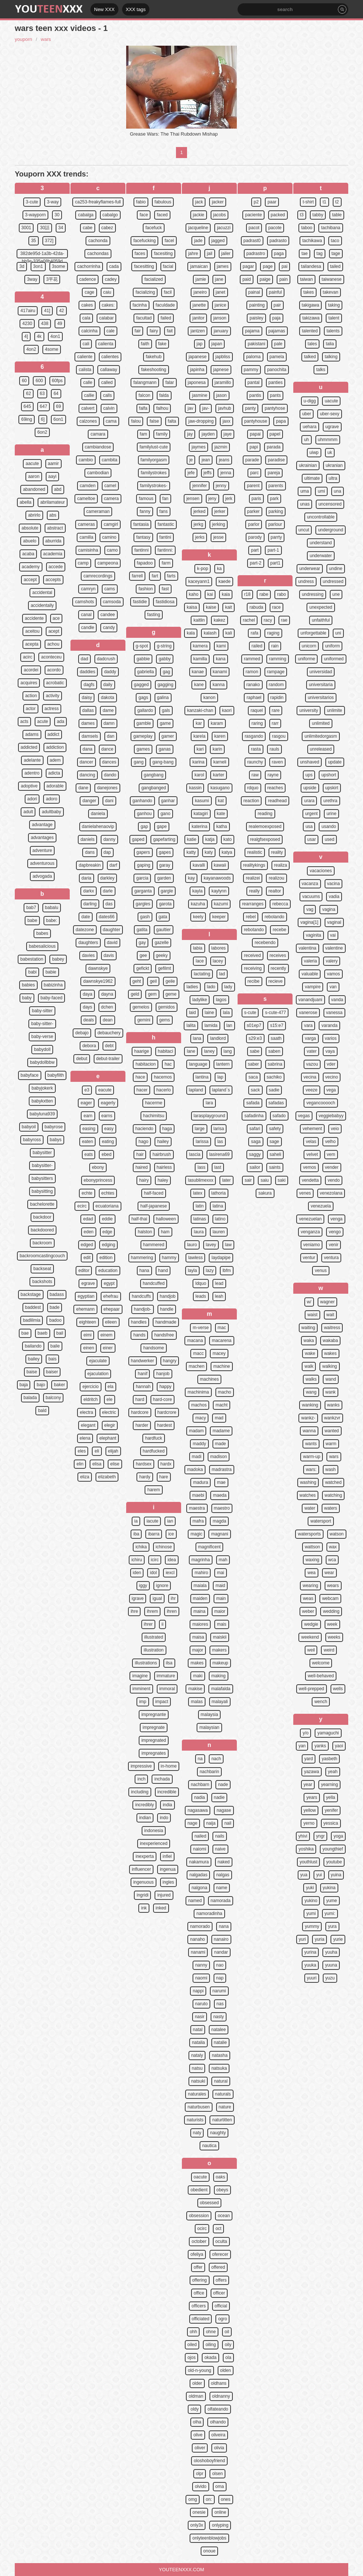  I want to click on ecirc, so click(81, 1206).